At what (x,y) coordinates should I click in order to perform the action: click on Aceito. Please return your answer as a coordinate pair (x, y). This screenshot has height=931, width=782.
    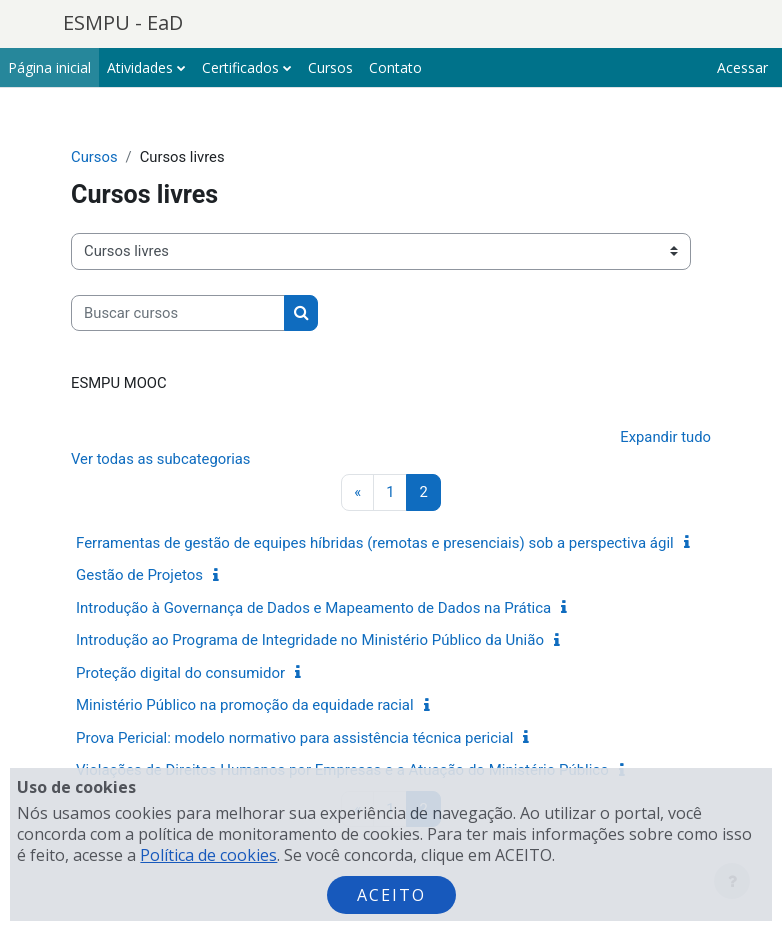
    Looking at the image, I should click on (391, 895).